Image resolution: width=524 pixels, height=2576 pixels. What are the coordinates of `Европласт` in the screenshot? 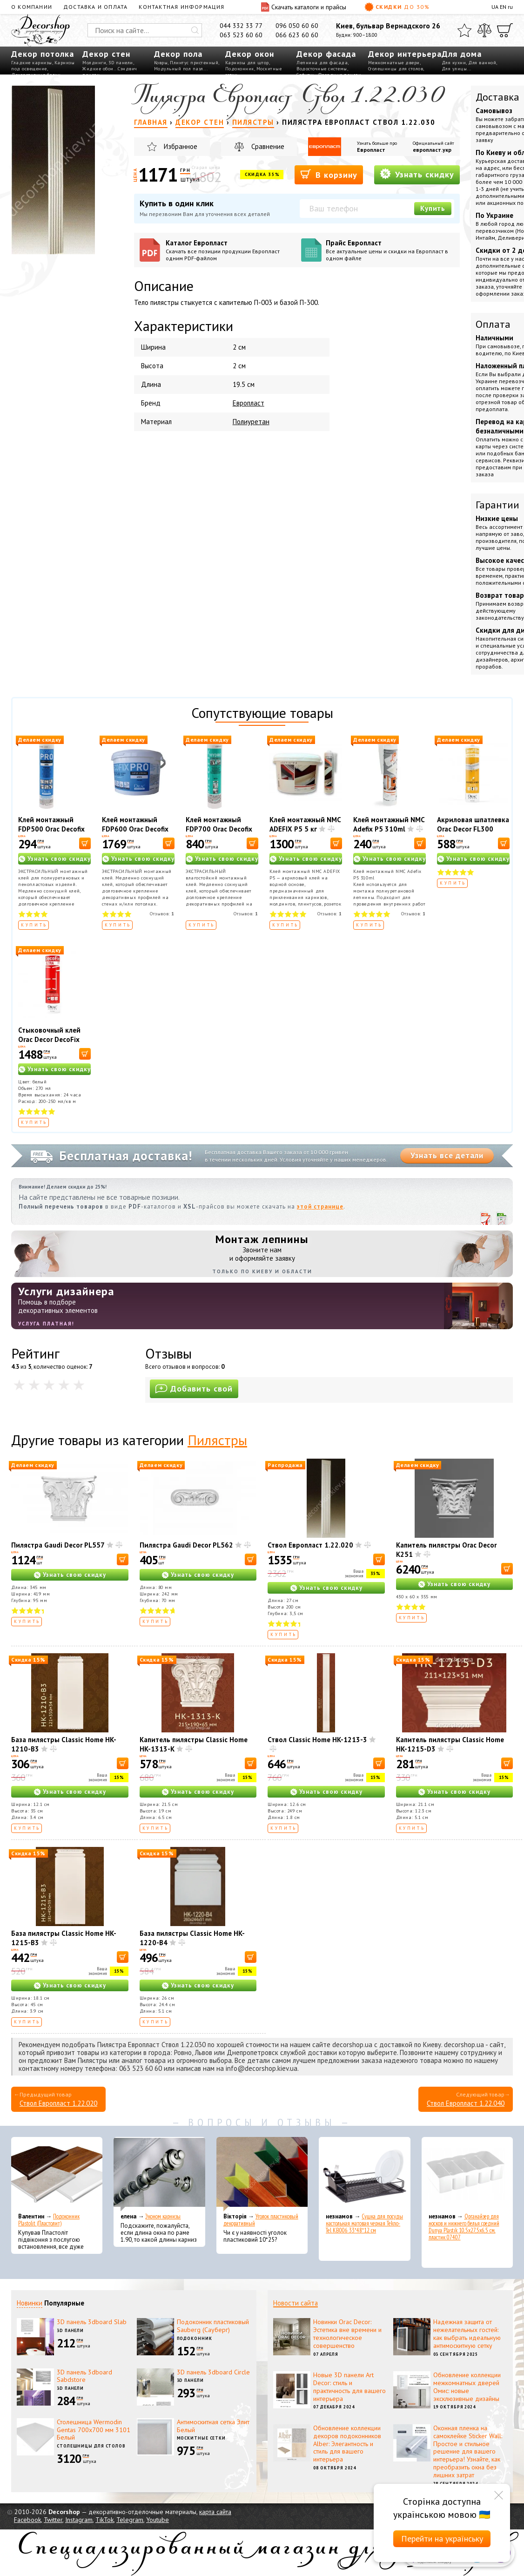 It's located at (371, 149).